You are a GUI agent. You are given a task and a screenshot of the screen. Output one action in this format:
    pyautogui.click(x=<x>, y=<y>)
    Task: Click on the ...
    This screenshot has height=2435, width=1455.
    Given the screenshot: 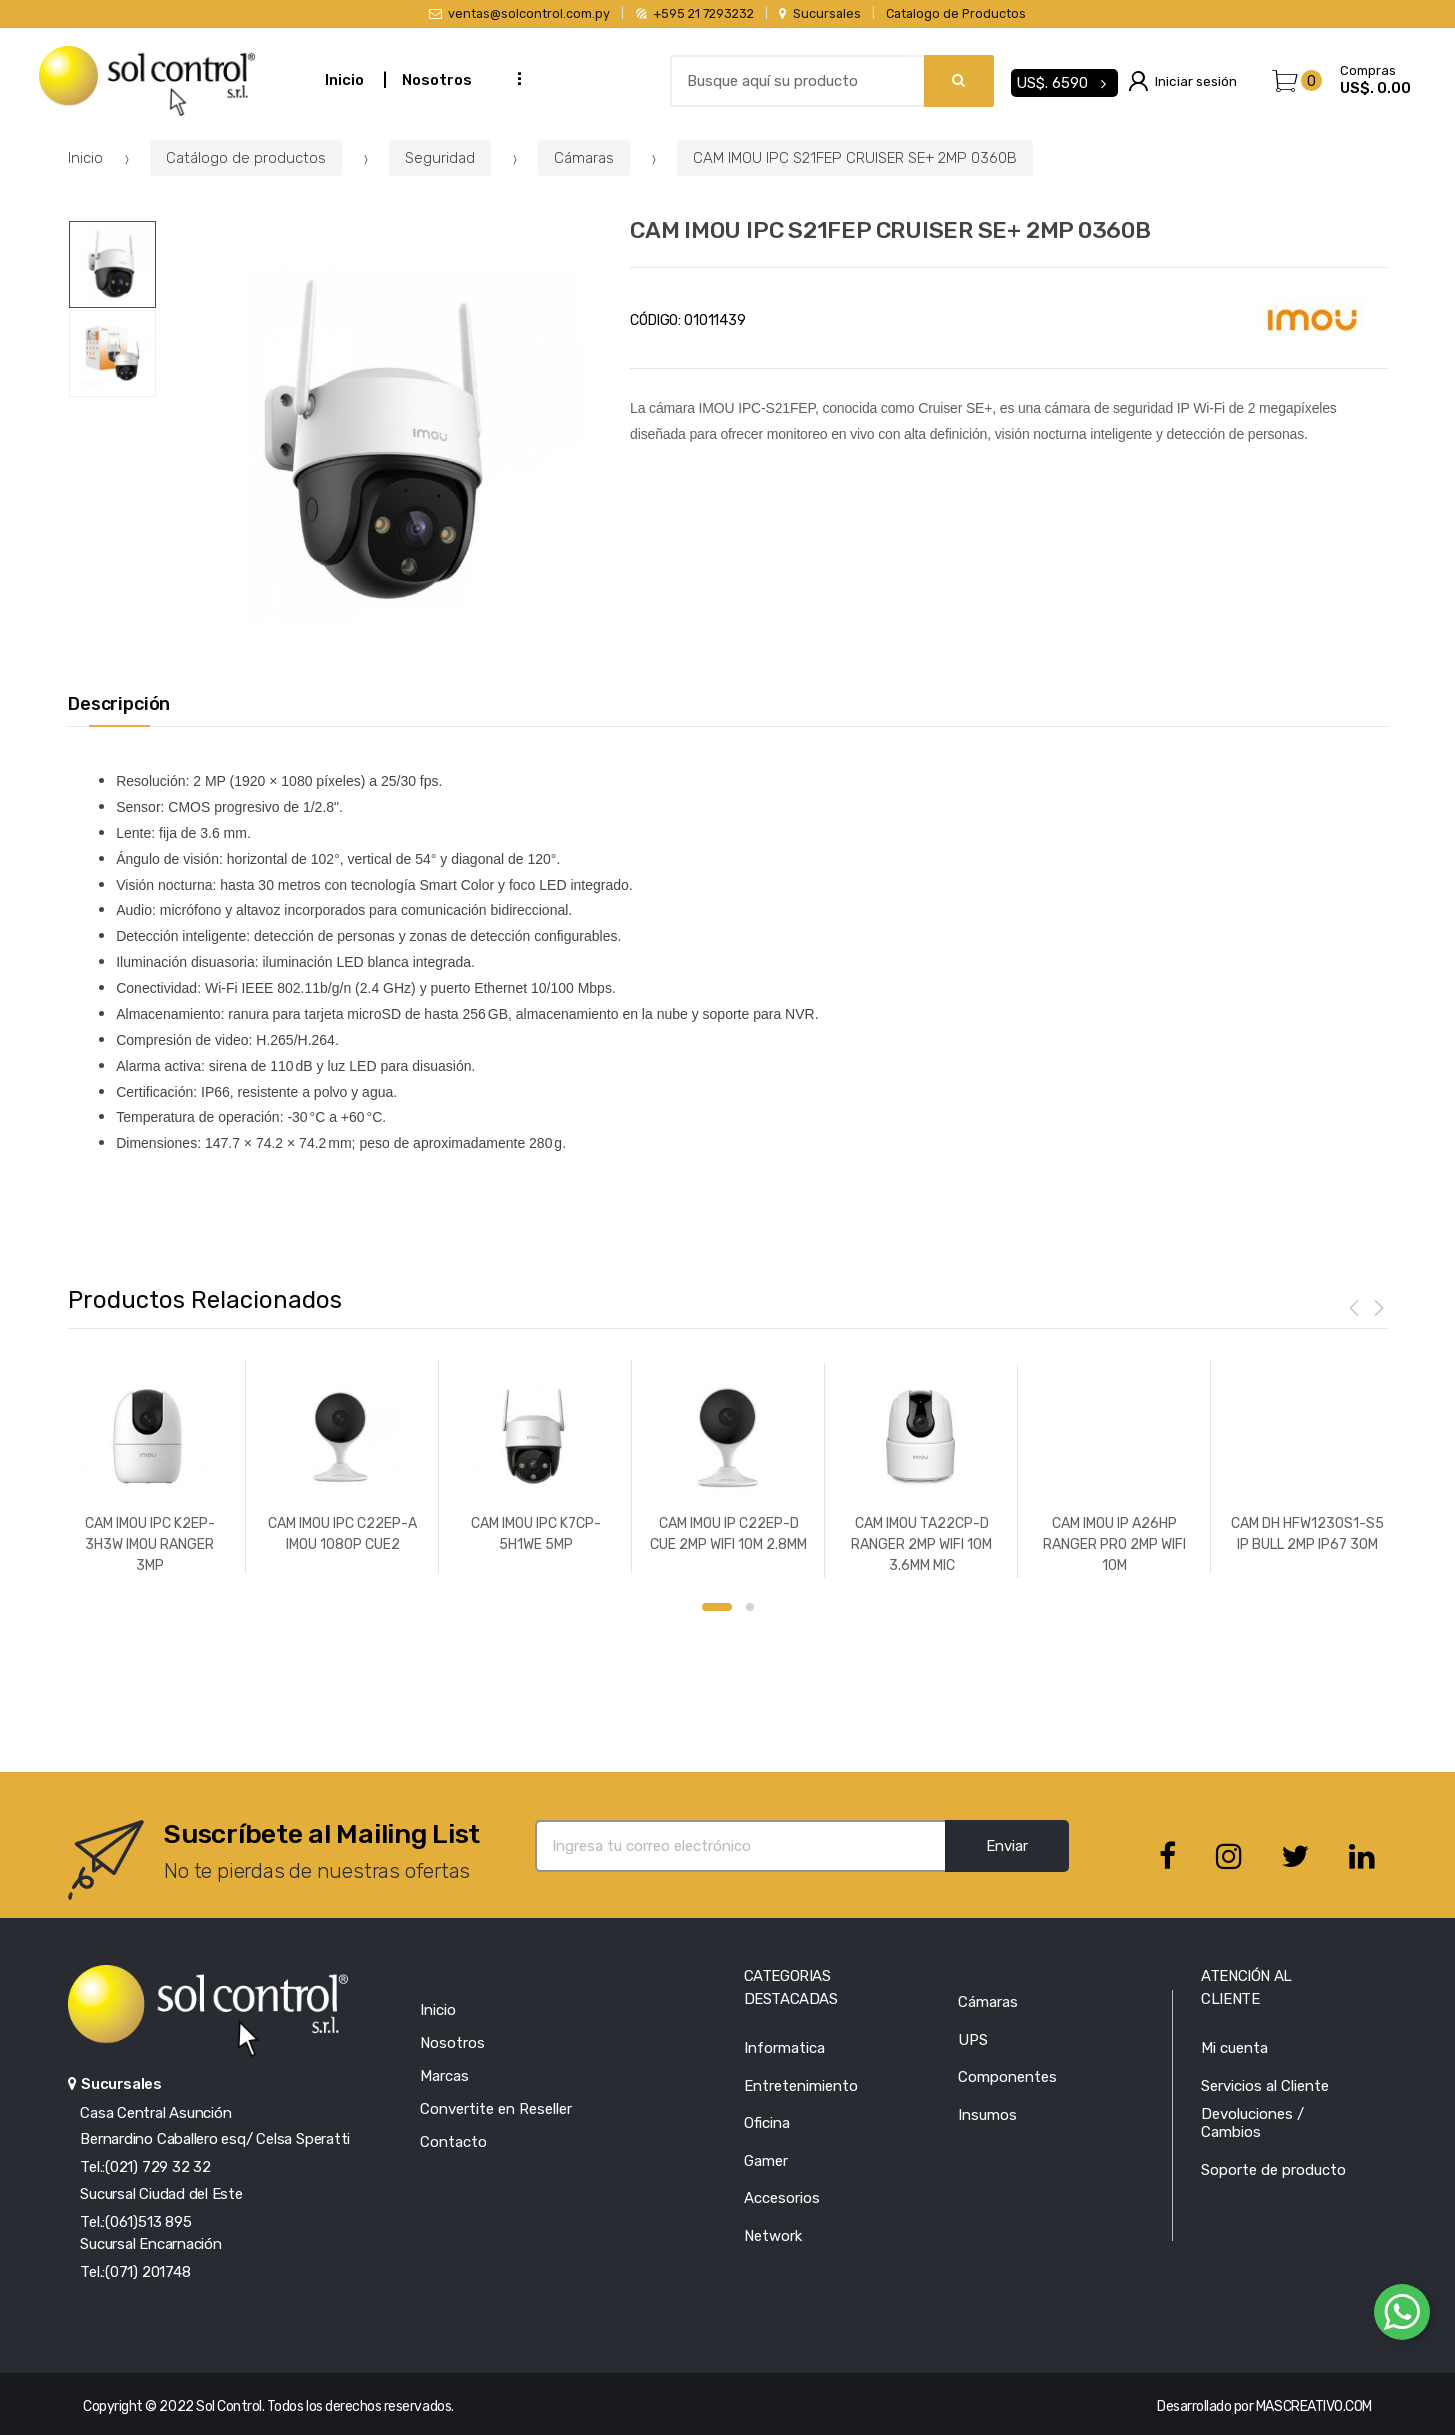 What is the action you would take?
    pyautogui.click(x=513, y=78)
    